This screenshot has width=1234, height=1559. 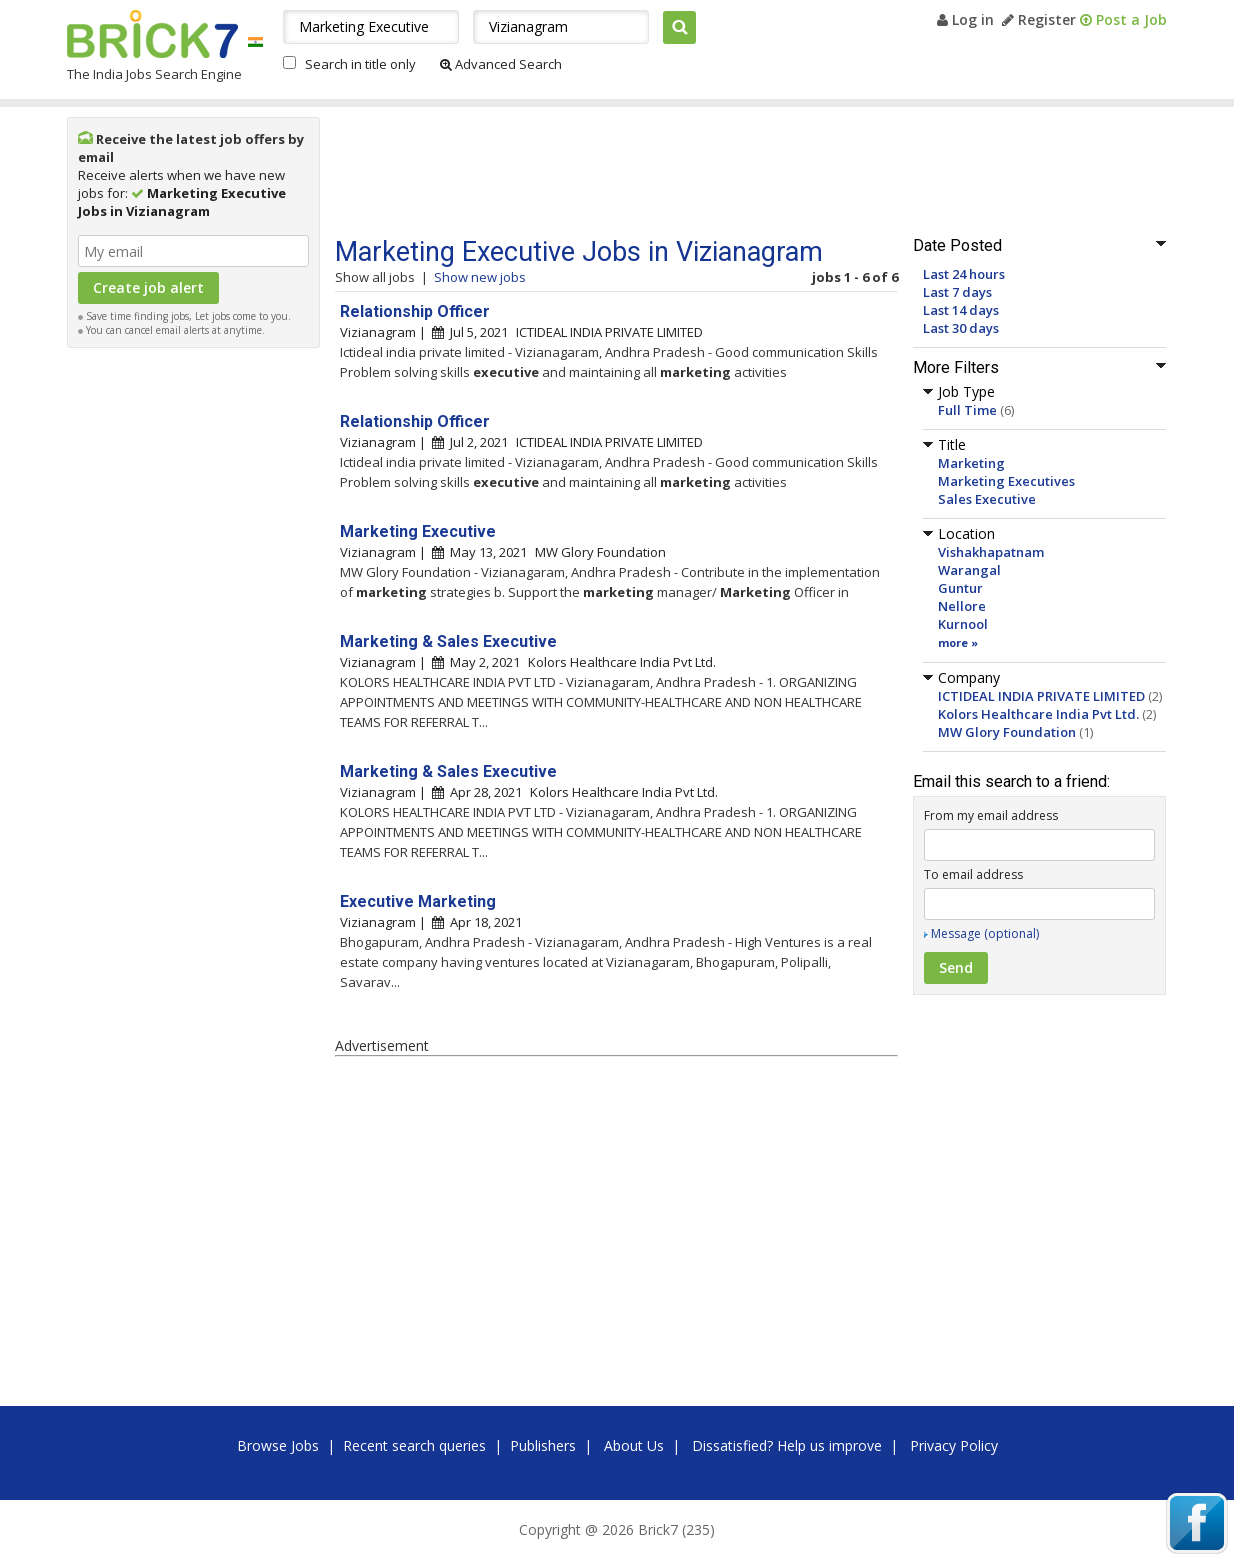 What do you see at coordinates (414, 1445) in the screenshot?
I see `Recent search queries` at bounding box center [414, 1445].